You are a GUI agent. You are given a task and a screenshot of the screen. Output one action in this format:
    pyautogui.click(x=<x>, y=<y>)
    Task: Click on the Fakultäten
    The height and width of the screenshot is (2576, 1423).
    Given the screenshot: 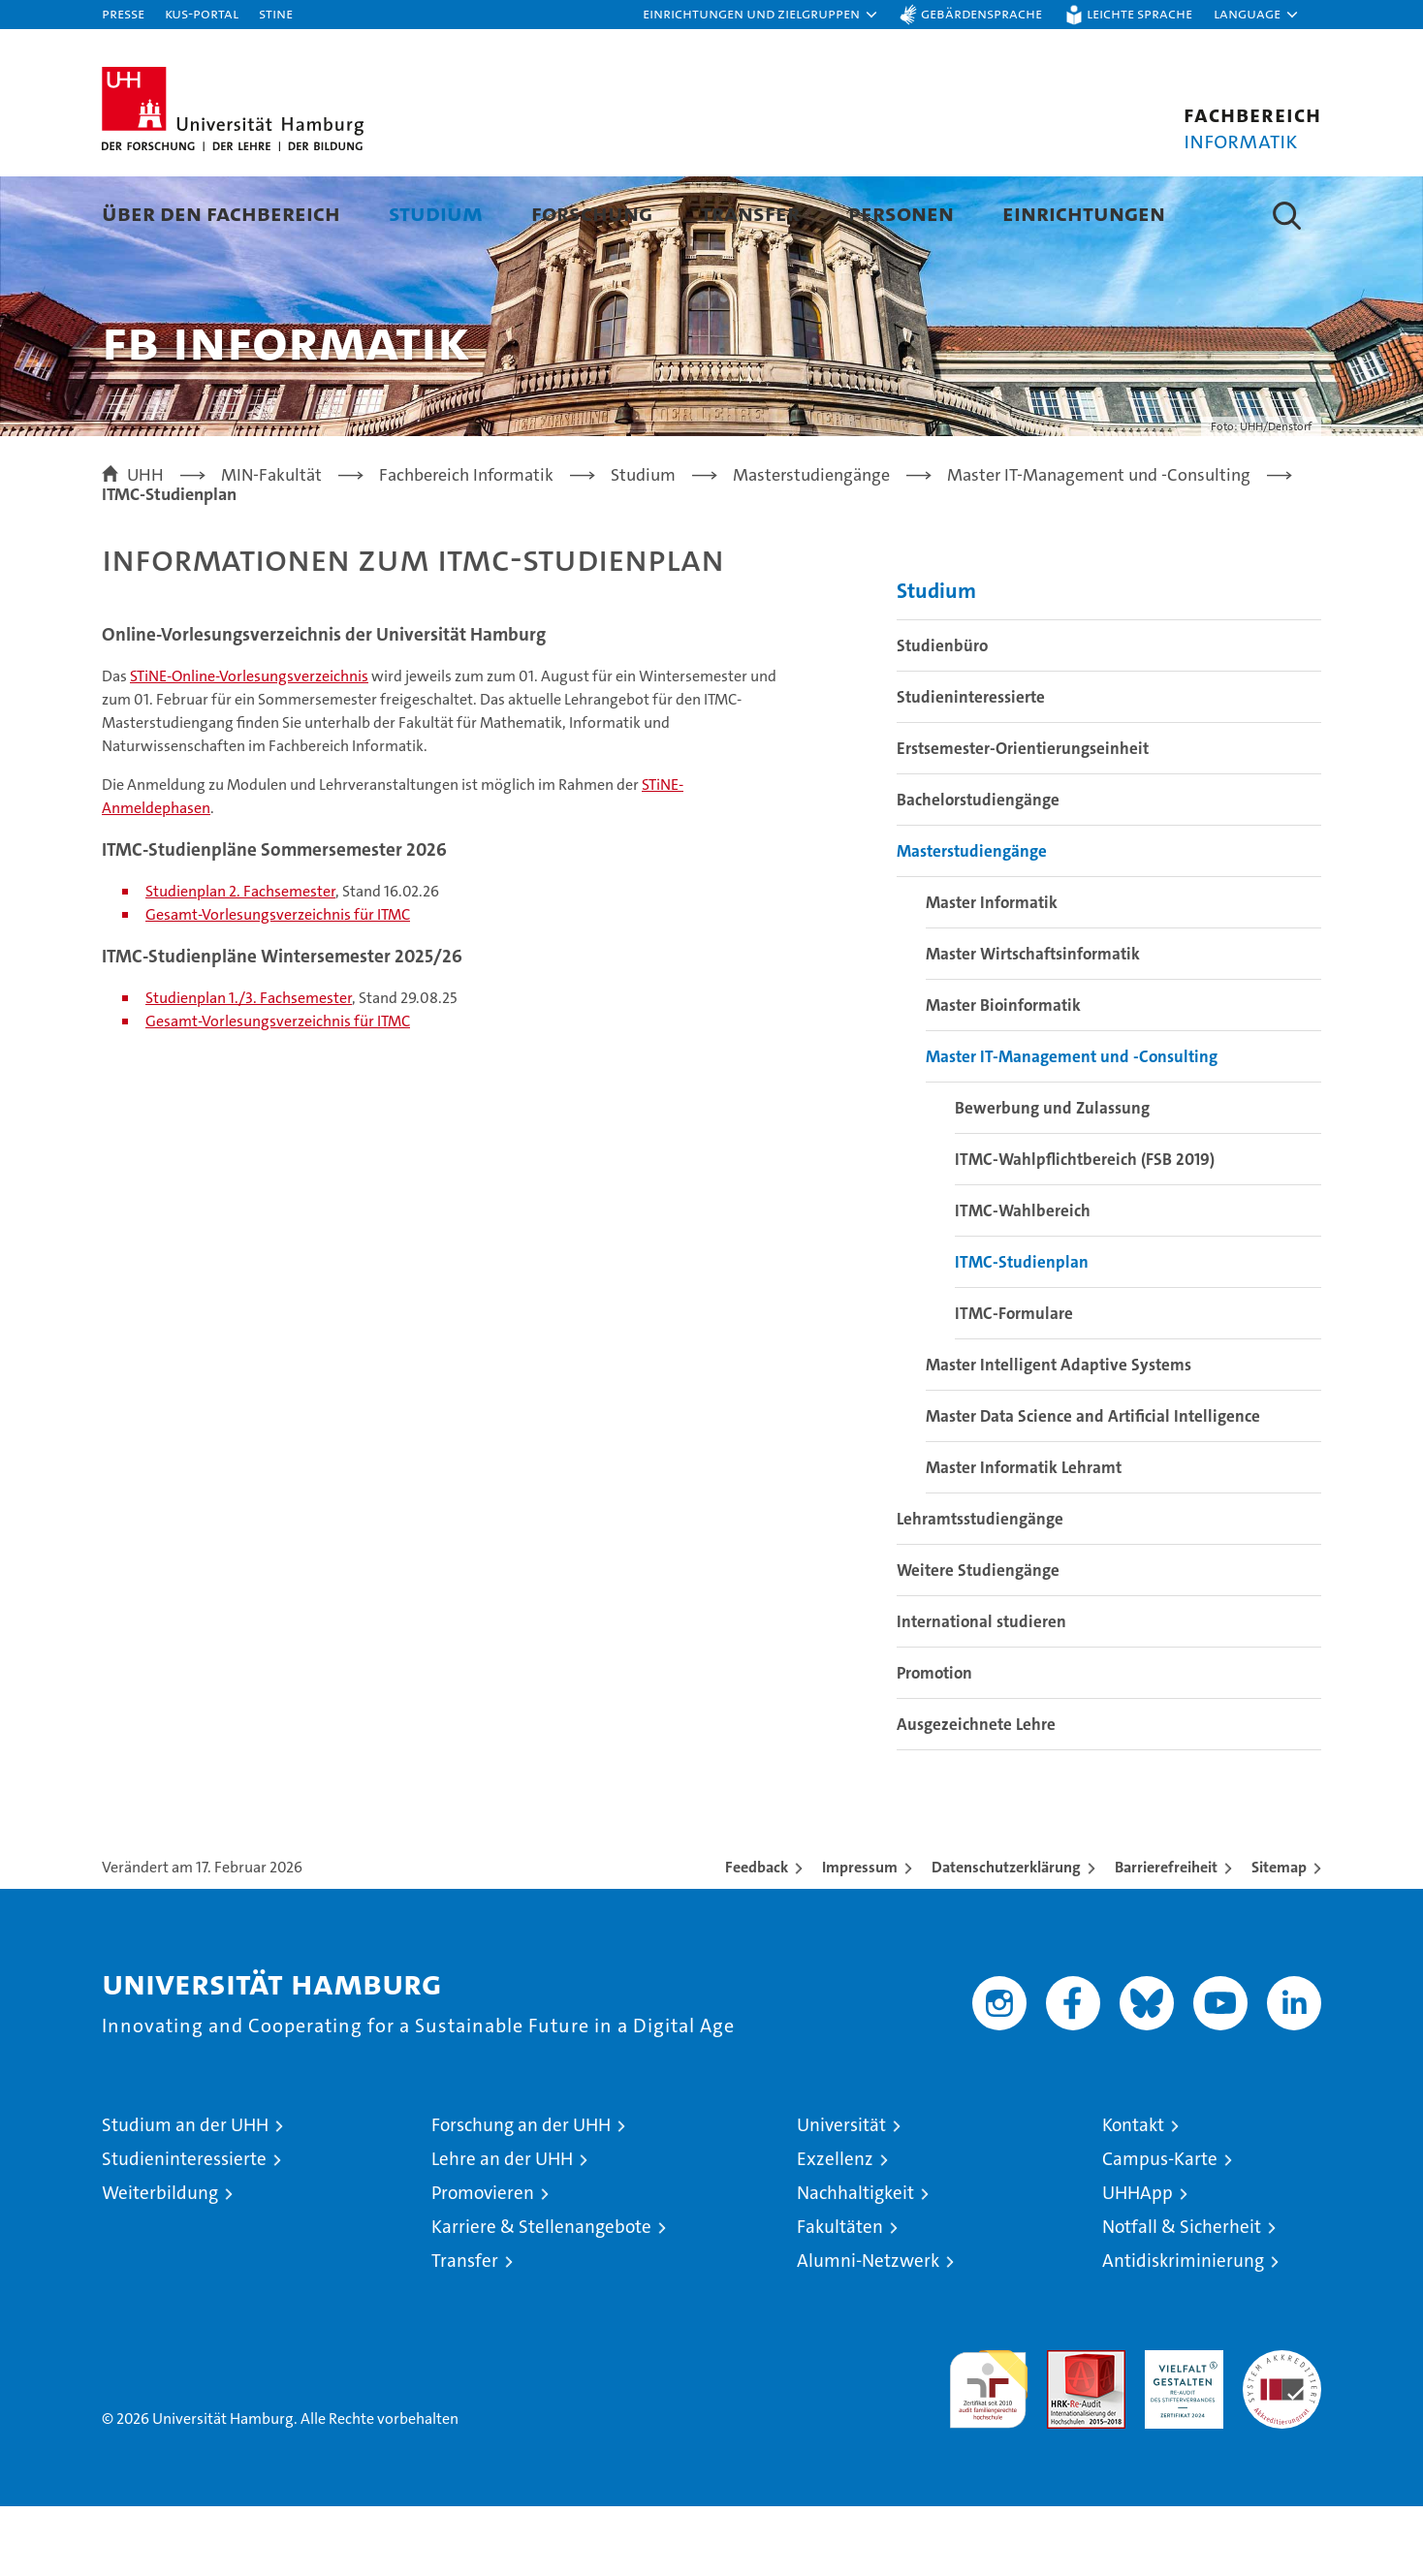 What is the action you would take?
    pyautogui.click(x=840, y=2296)
    